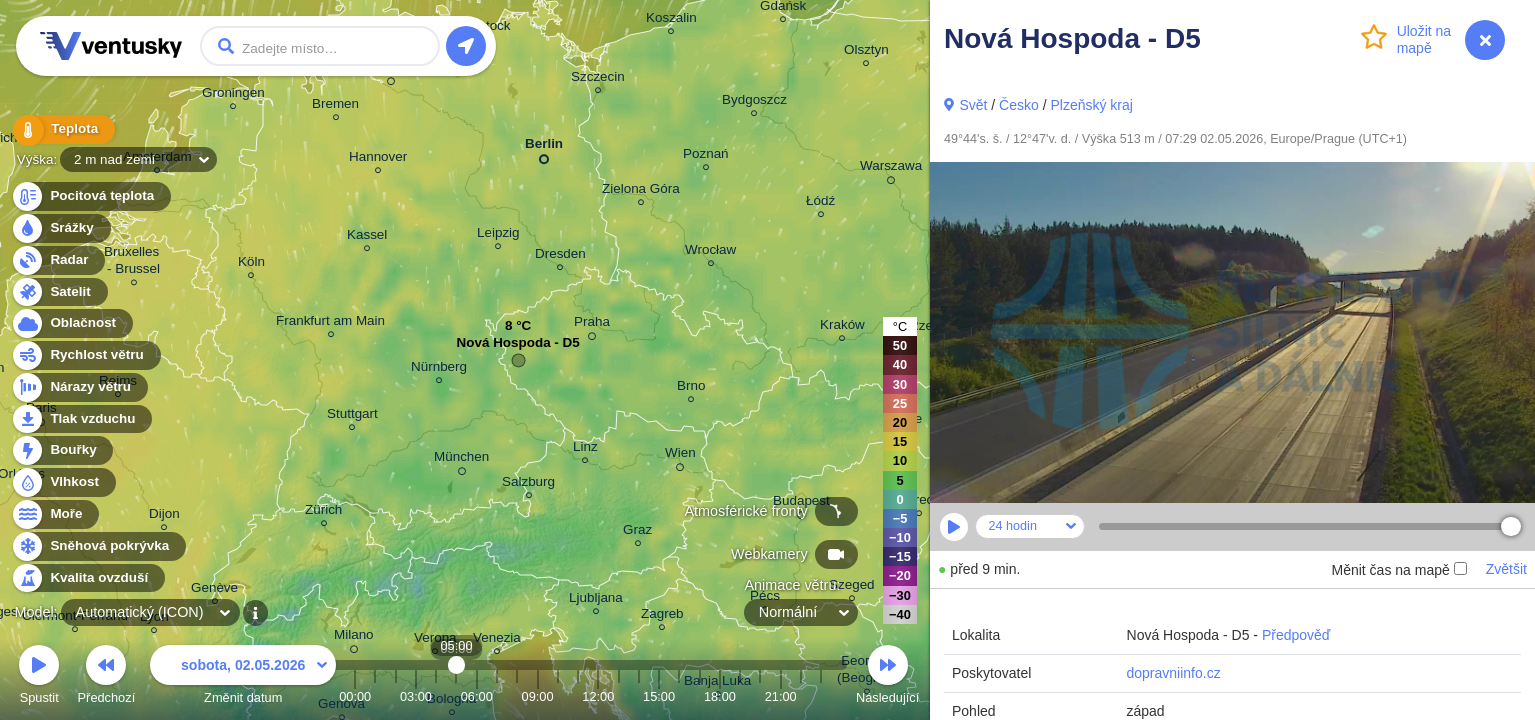 The image size is (1535, 720). I want to click on Berlin, so click(544, 147).